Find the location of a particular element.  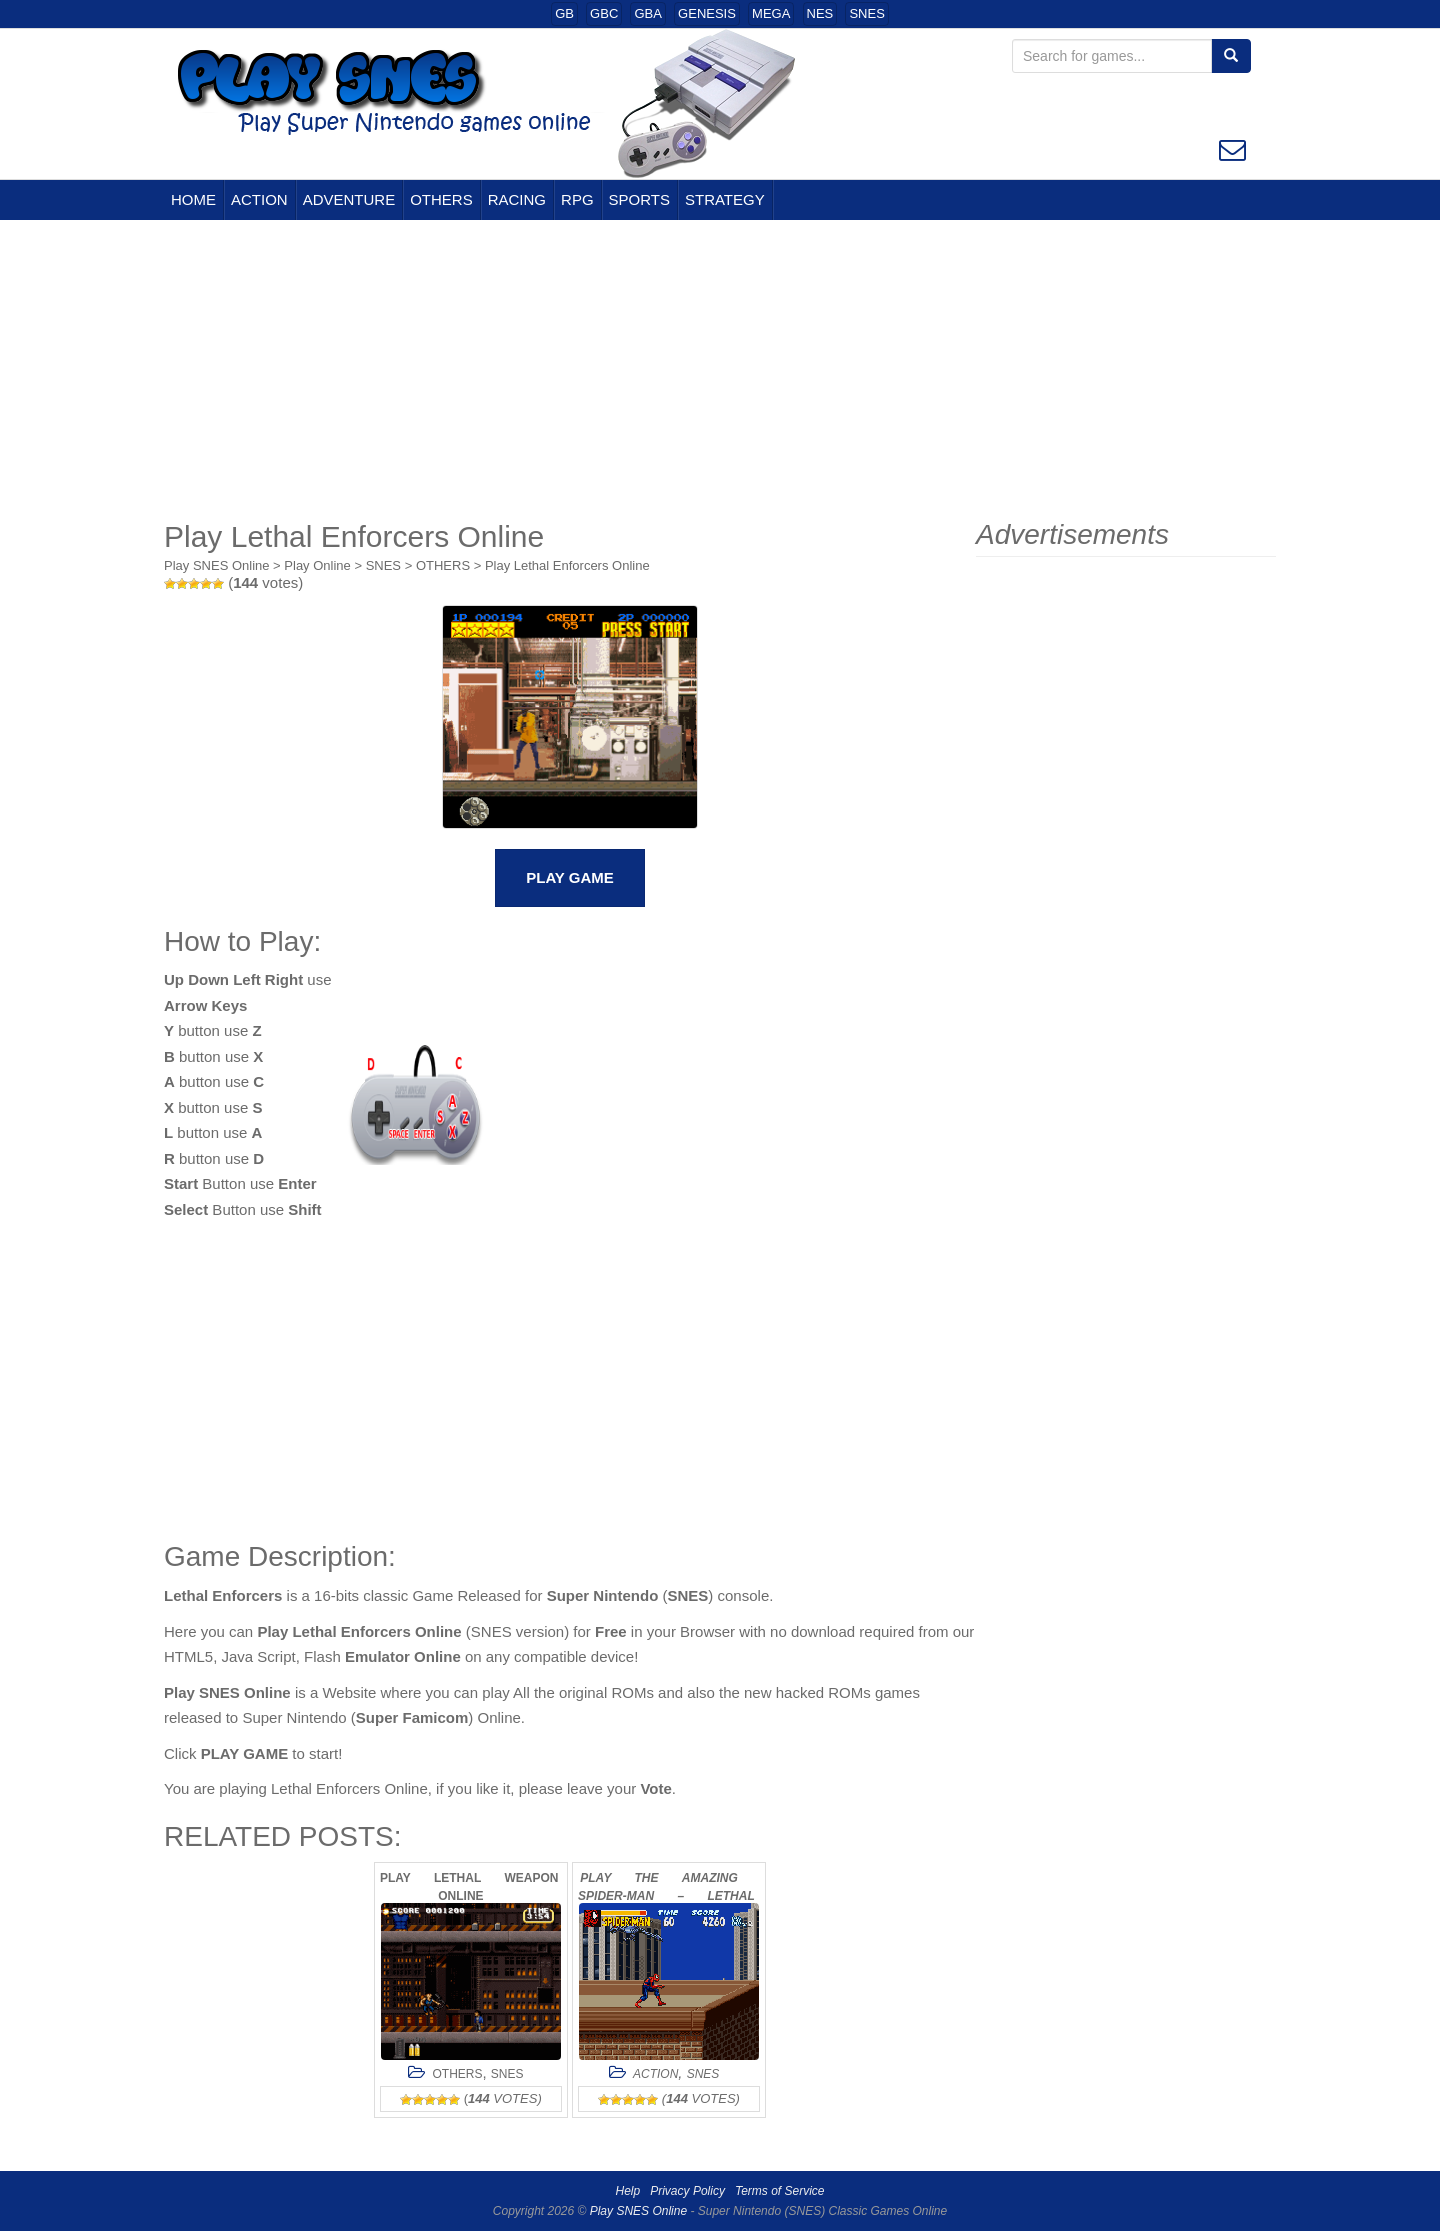

Terms of Service is located at coordinates (780, 2191).